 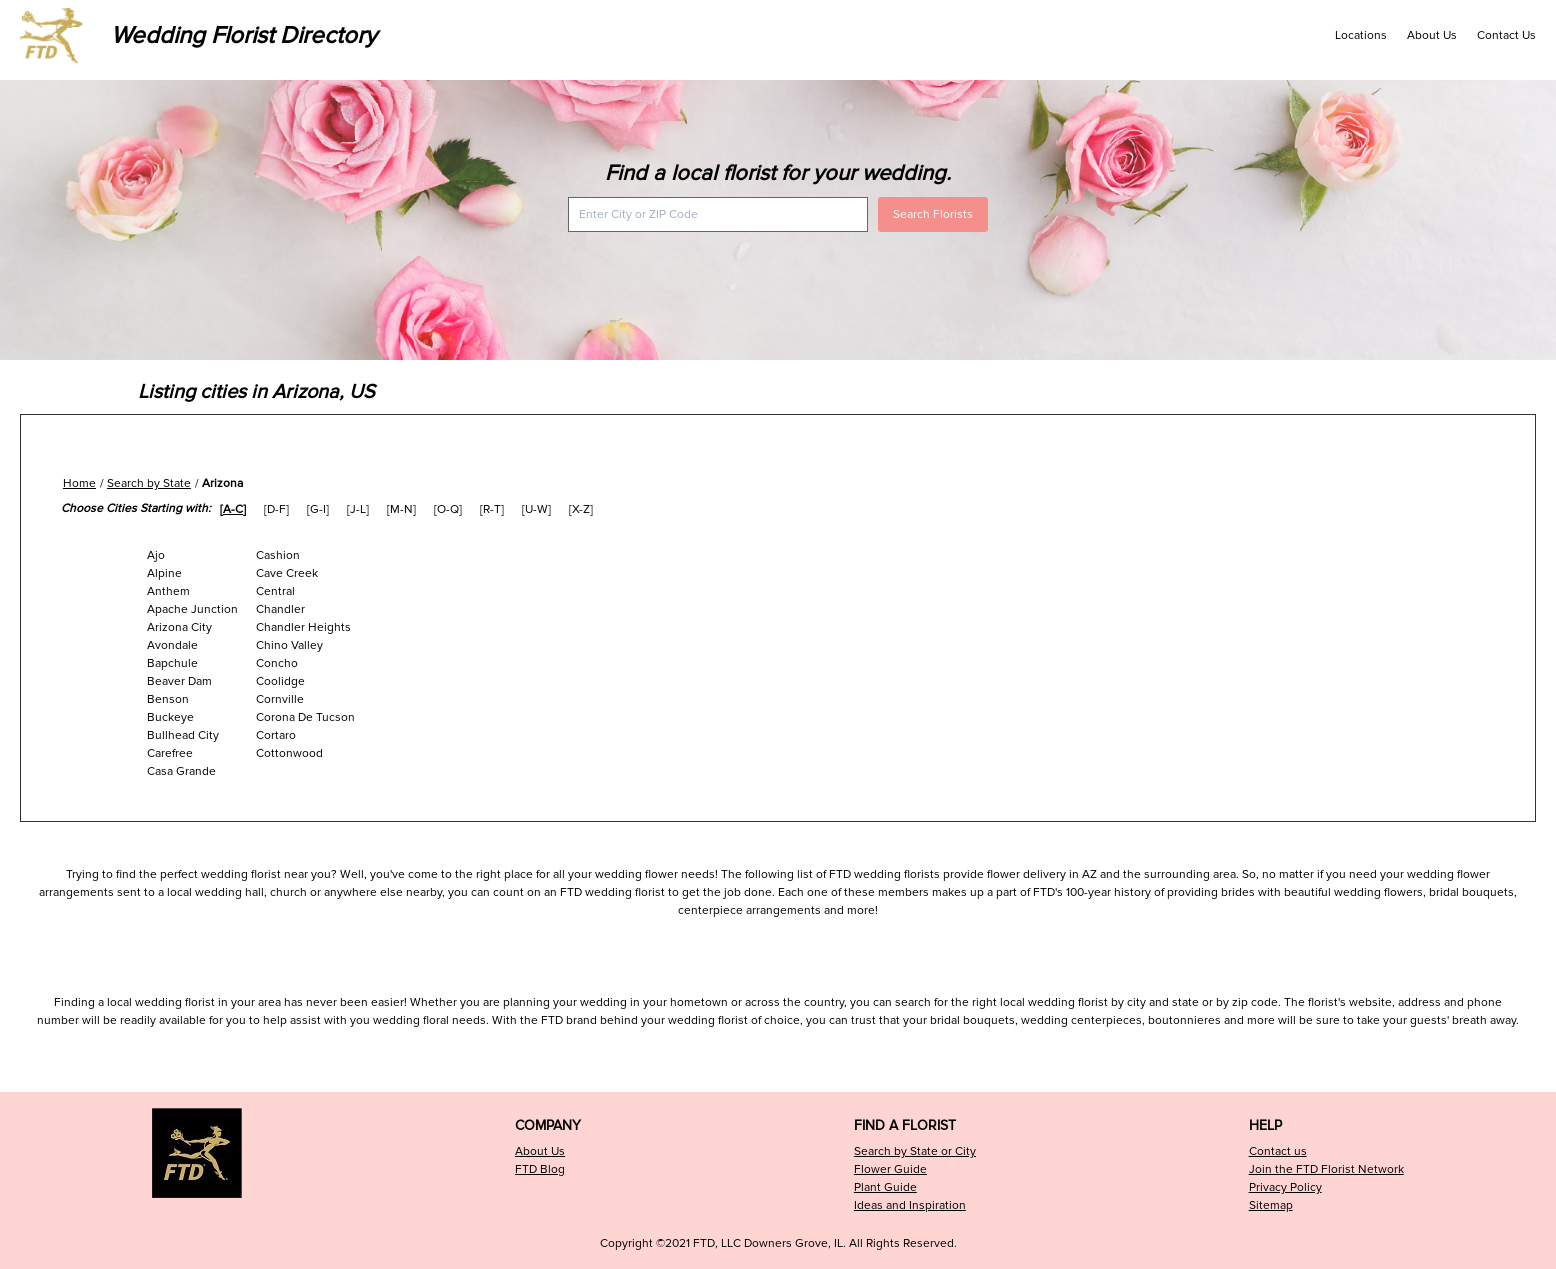 I want to click on Cortaro, so click(x=276, y=735).